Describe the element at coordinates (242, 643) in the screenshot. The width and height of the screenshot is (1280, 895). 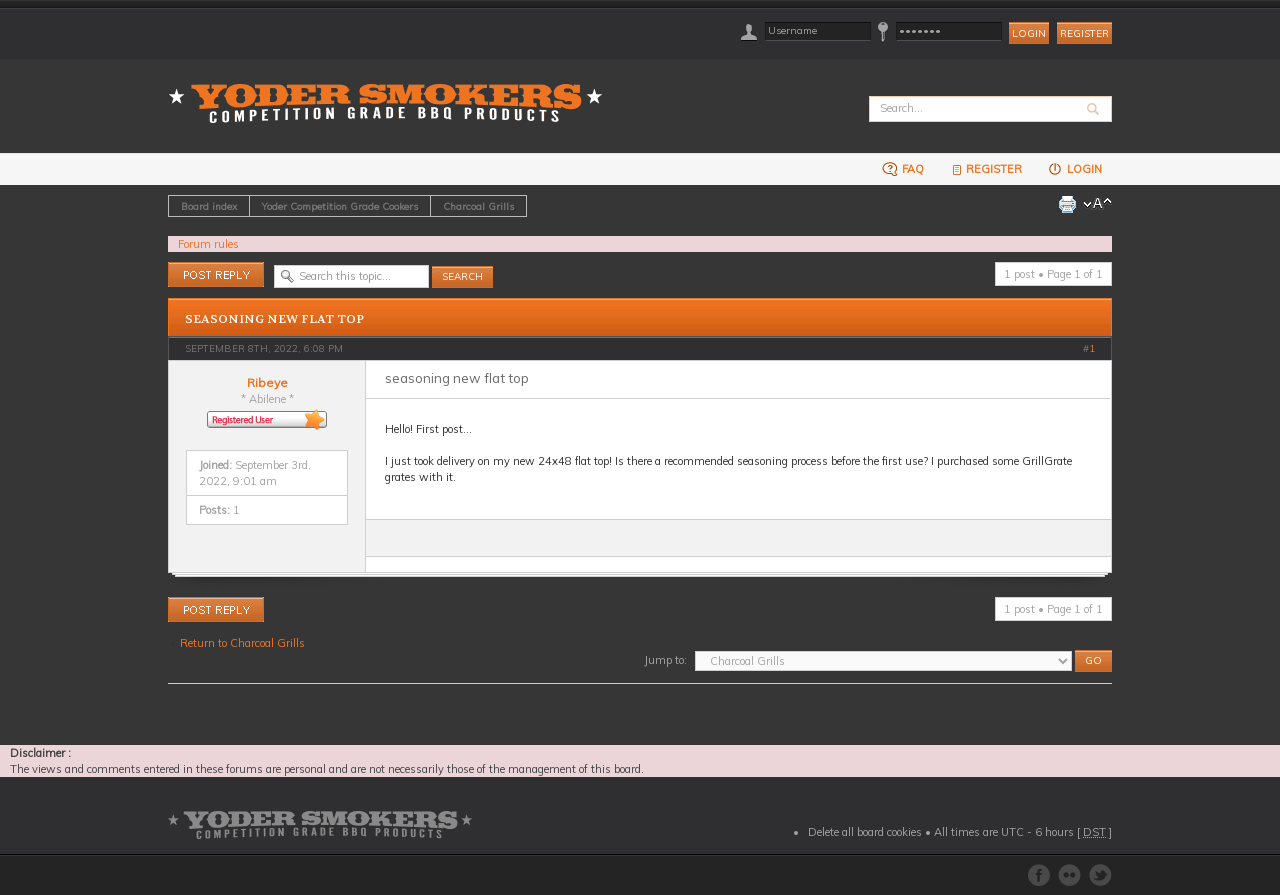
I see `Return to Charcoal Grills` at that location.